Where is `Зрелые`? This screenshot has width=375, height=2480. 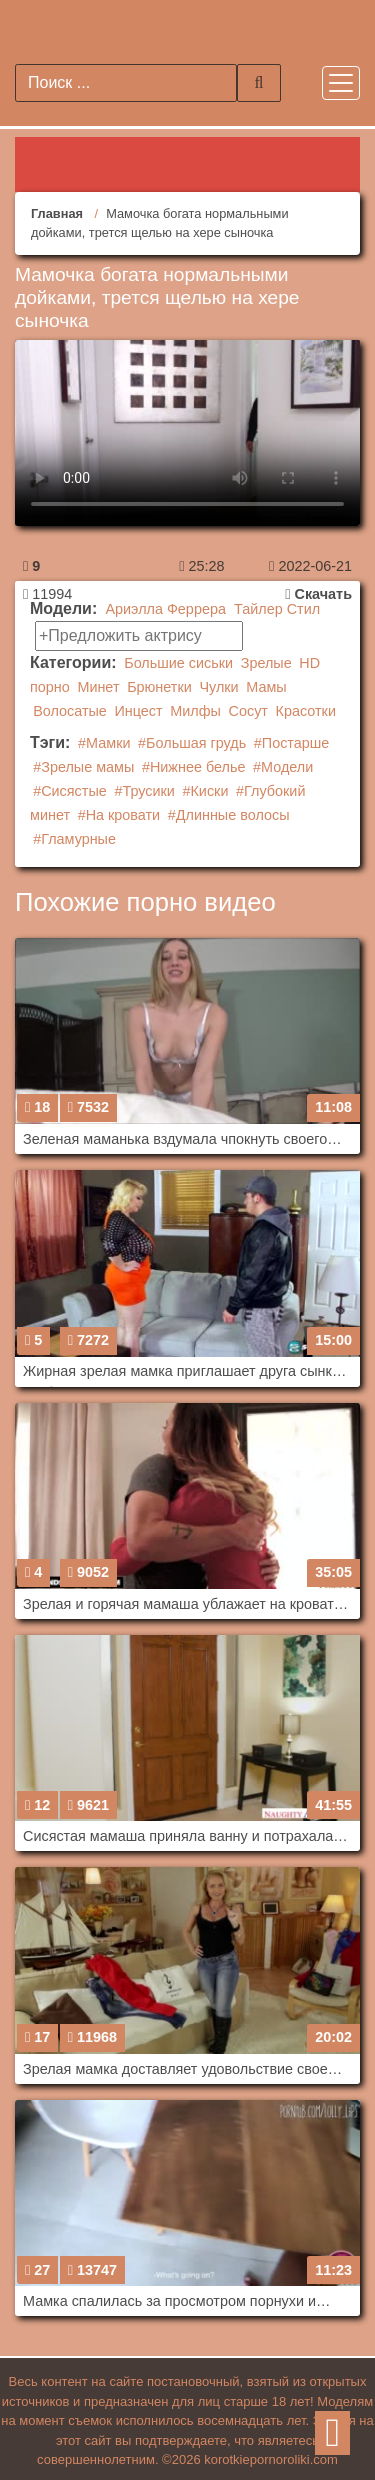 Зрелые is located at coordinates (266, 663).